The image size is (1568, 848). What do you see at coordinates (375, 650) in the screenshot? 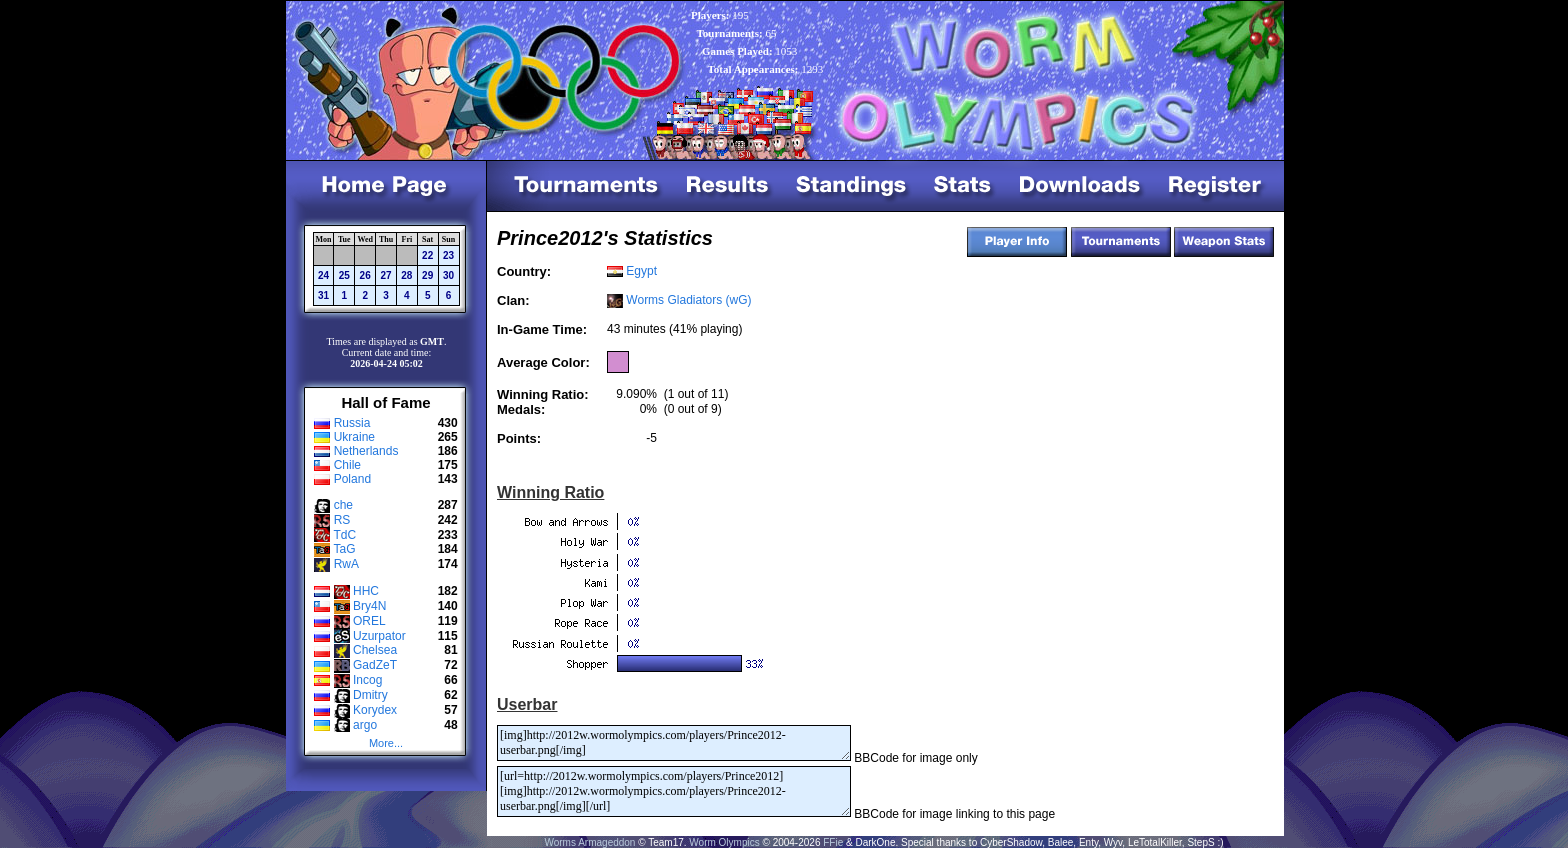
I see `Chelsea` at bounding box center [375, 650].